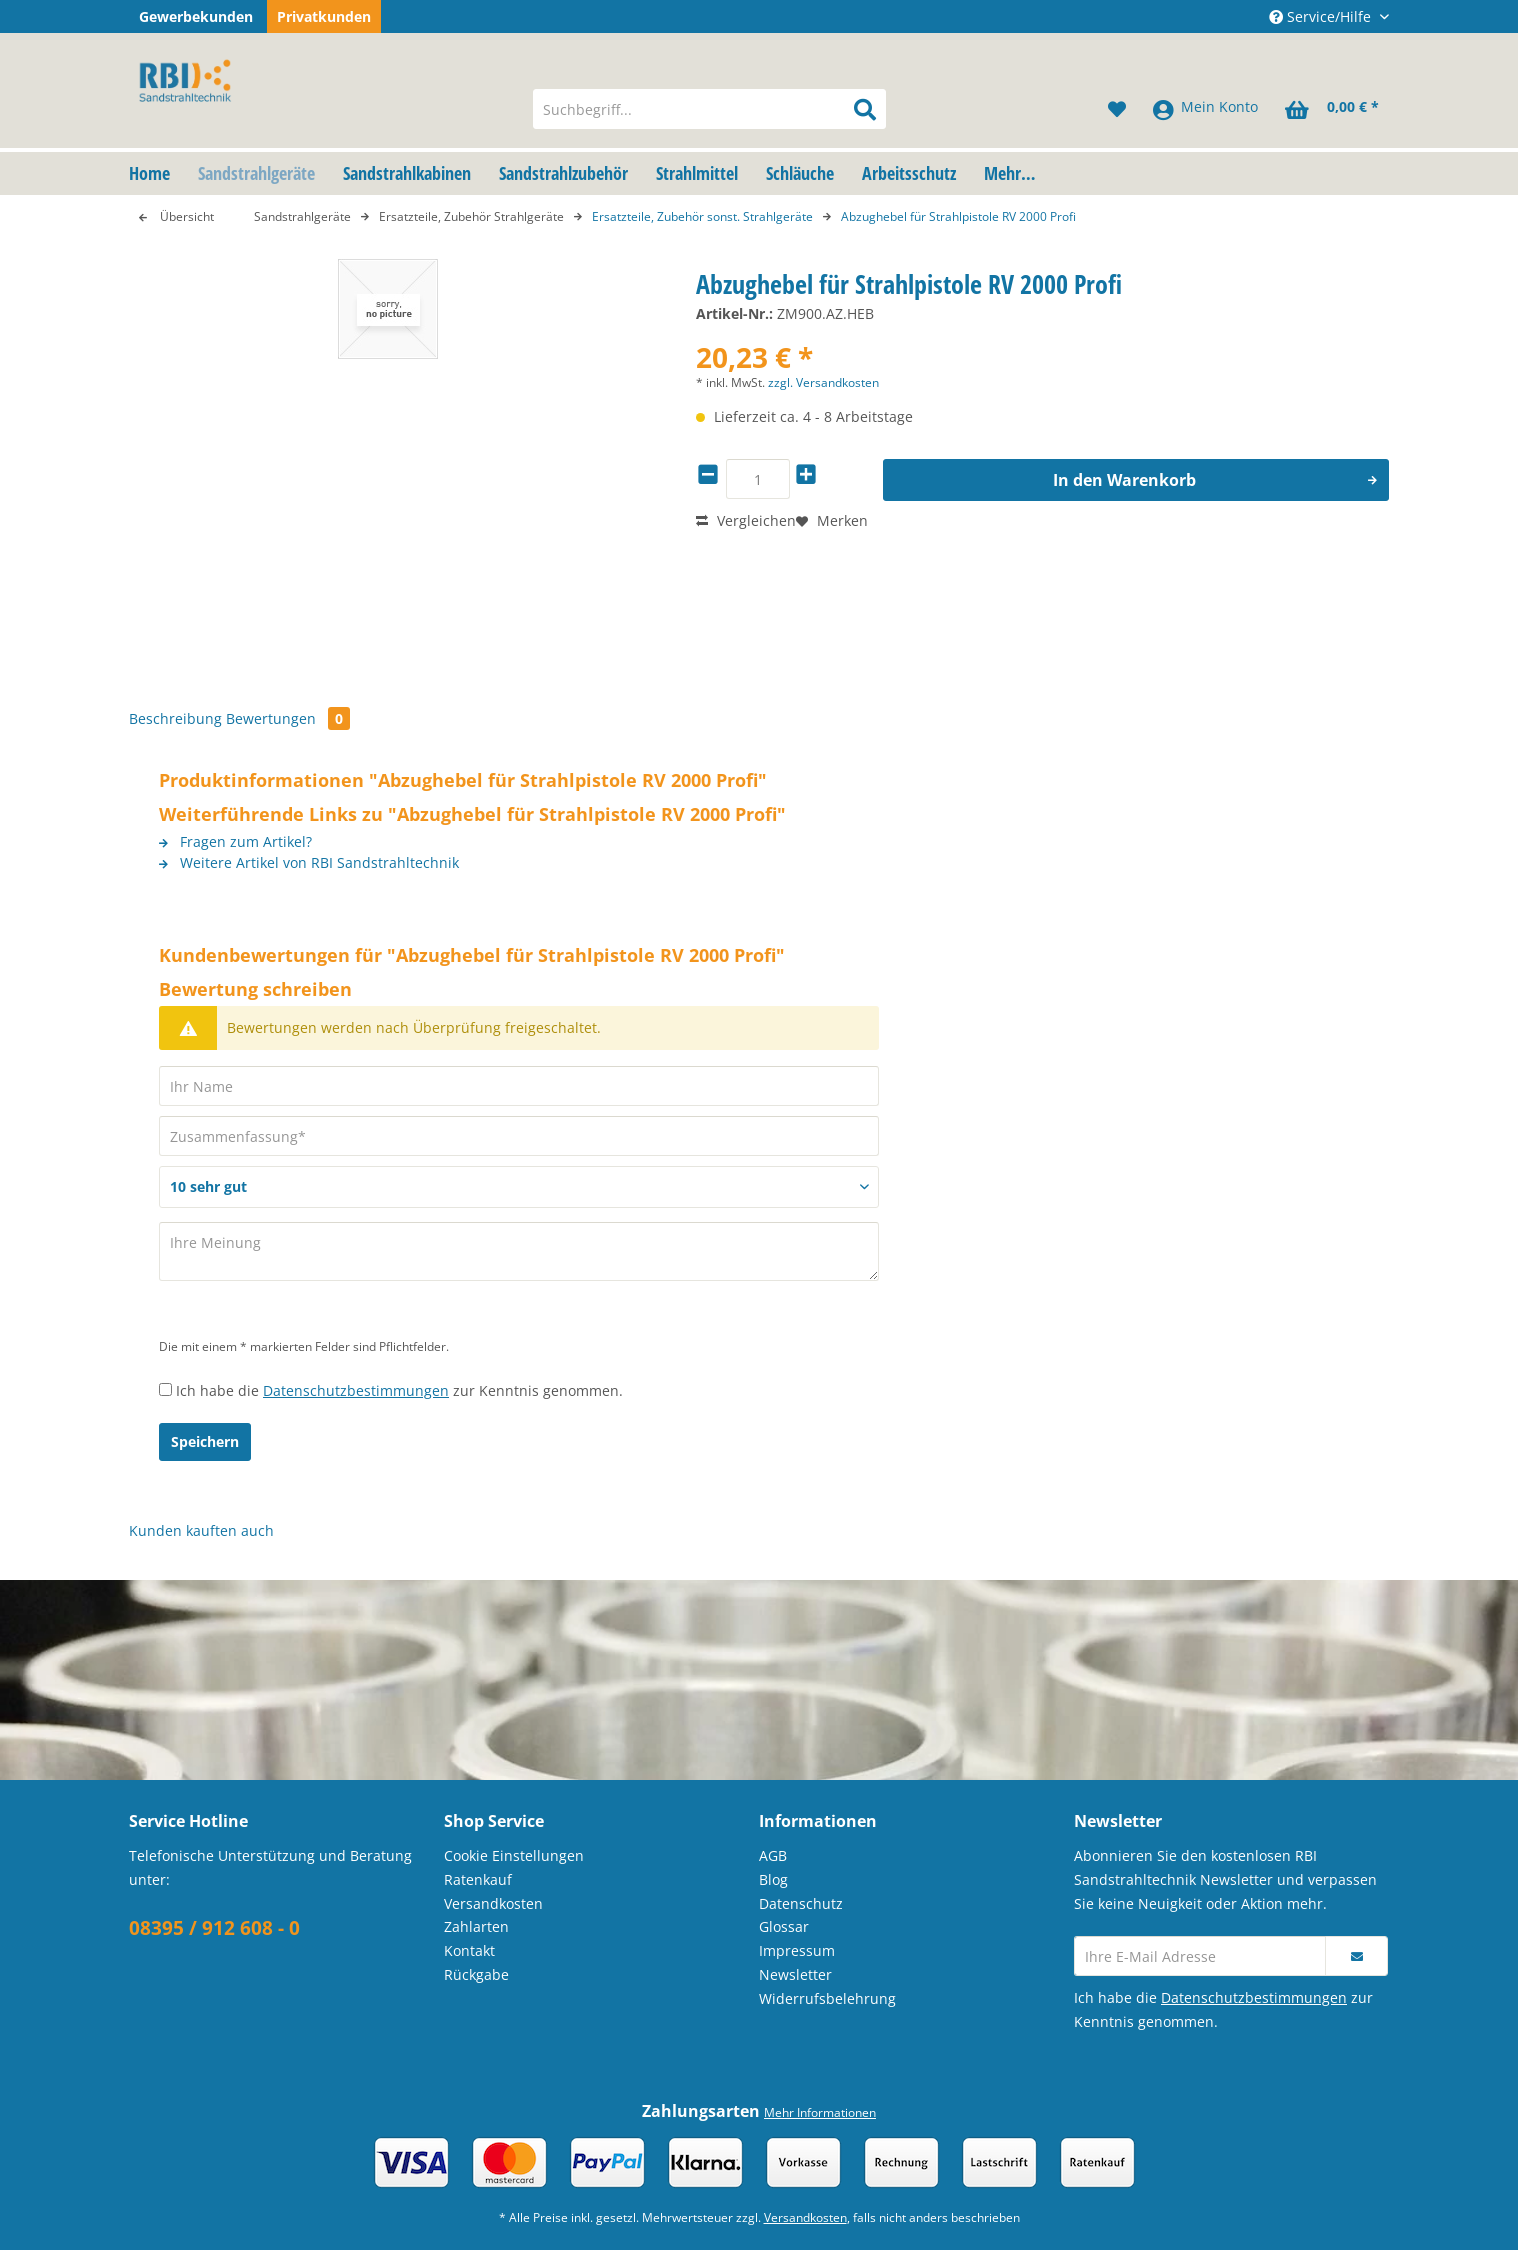 The width and height of the screenshot is (1518, 2250). Describe the element at coordinates (773, 1855) in the screenshot. I see `AGB` at that location.